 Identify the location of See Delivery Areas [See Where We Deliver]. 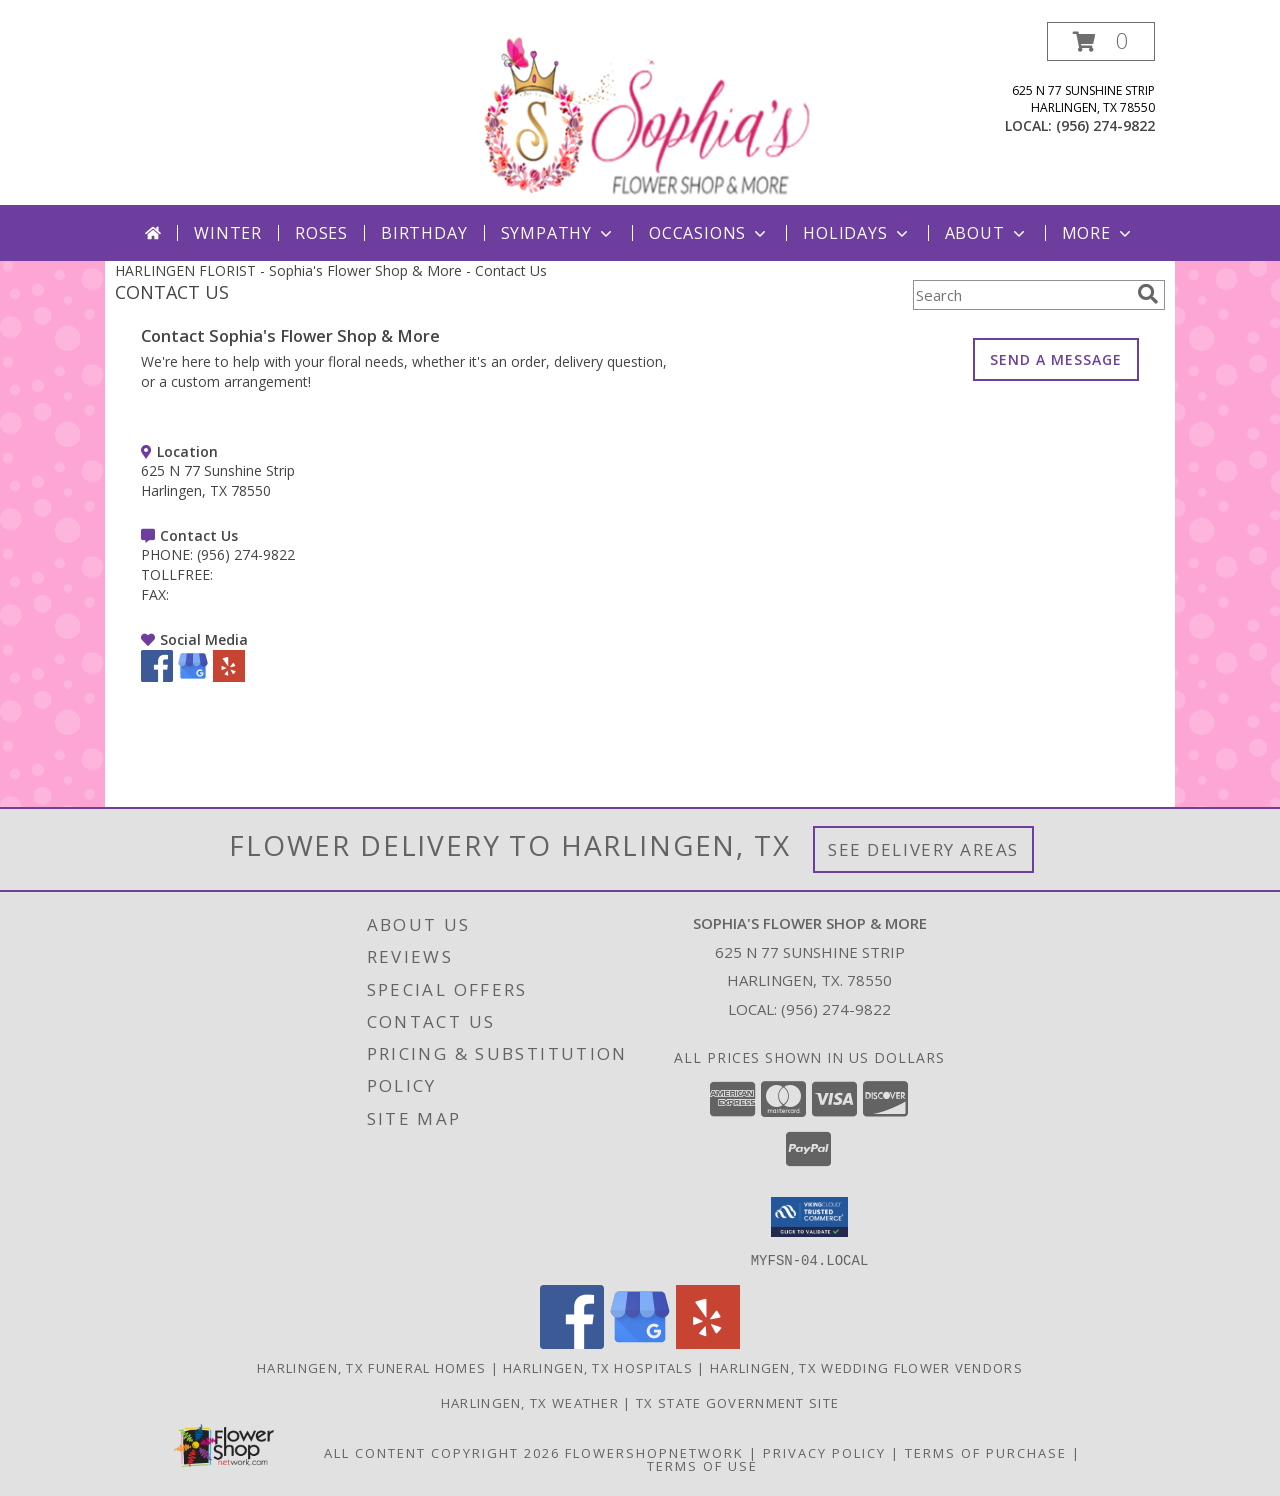
(923, 849).